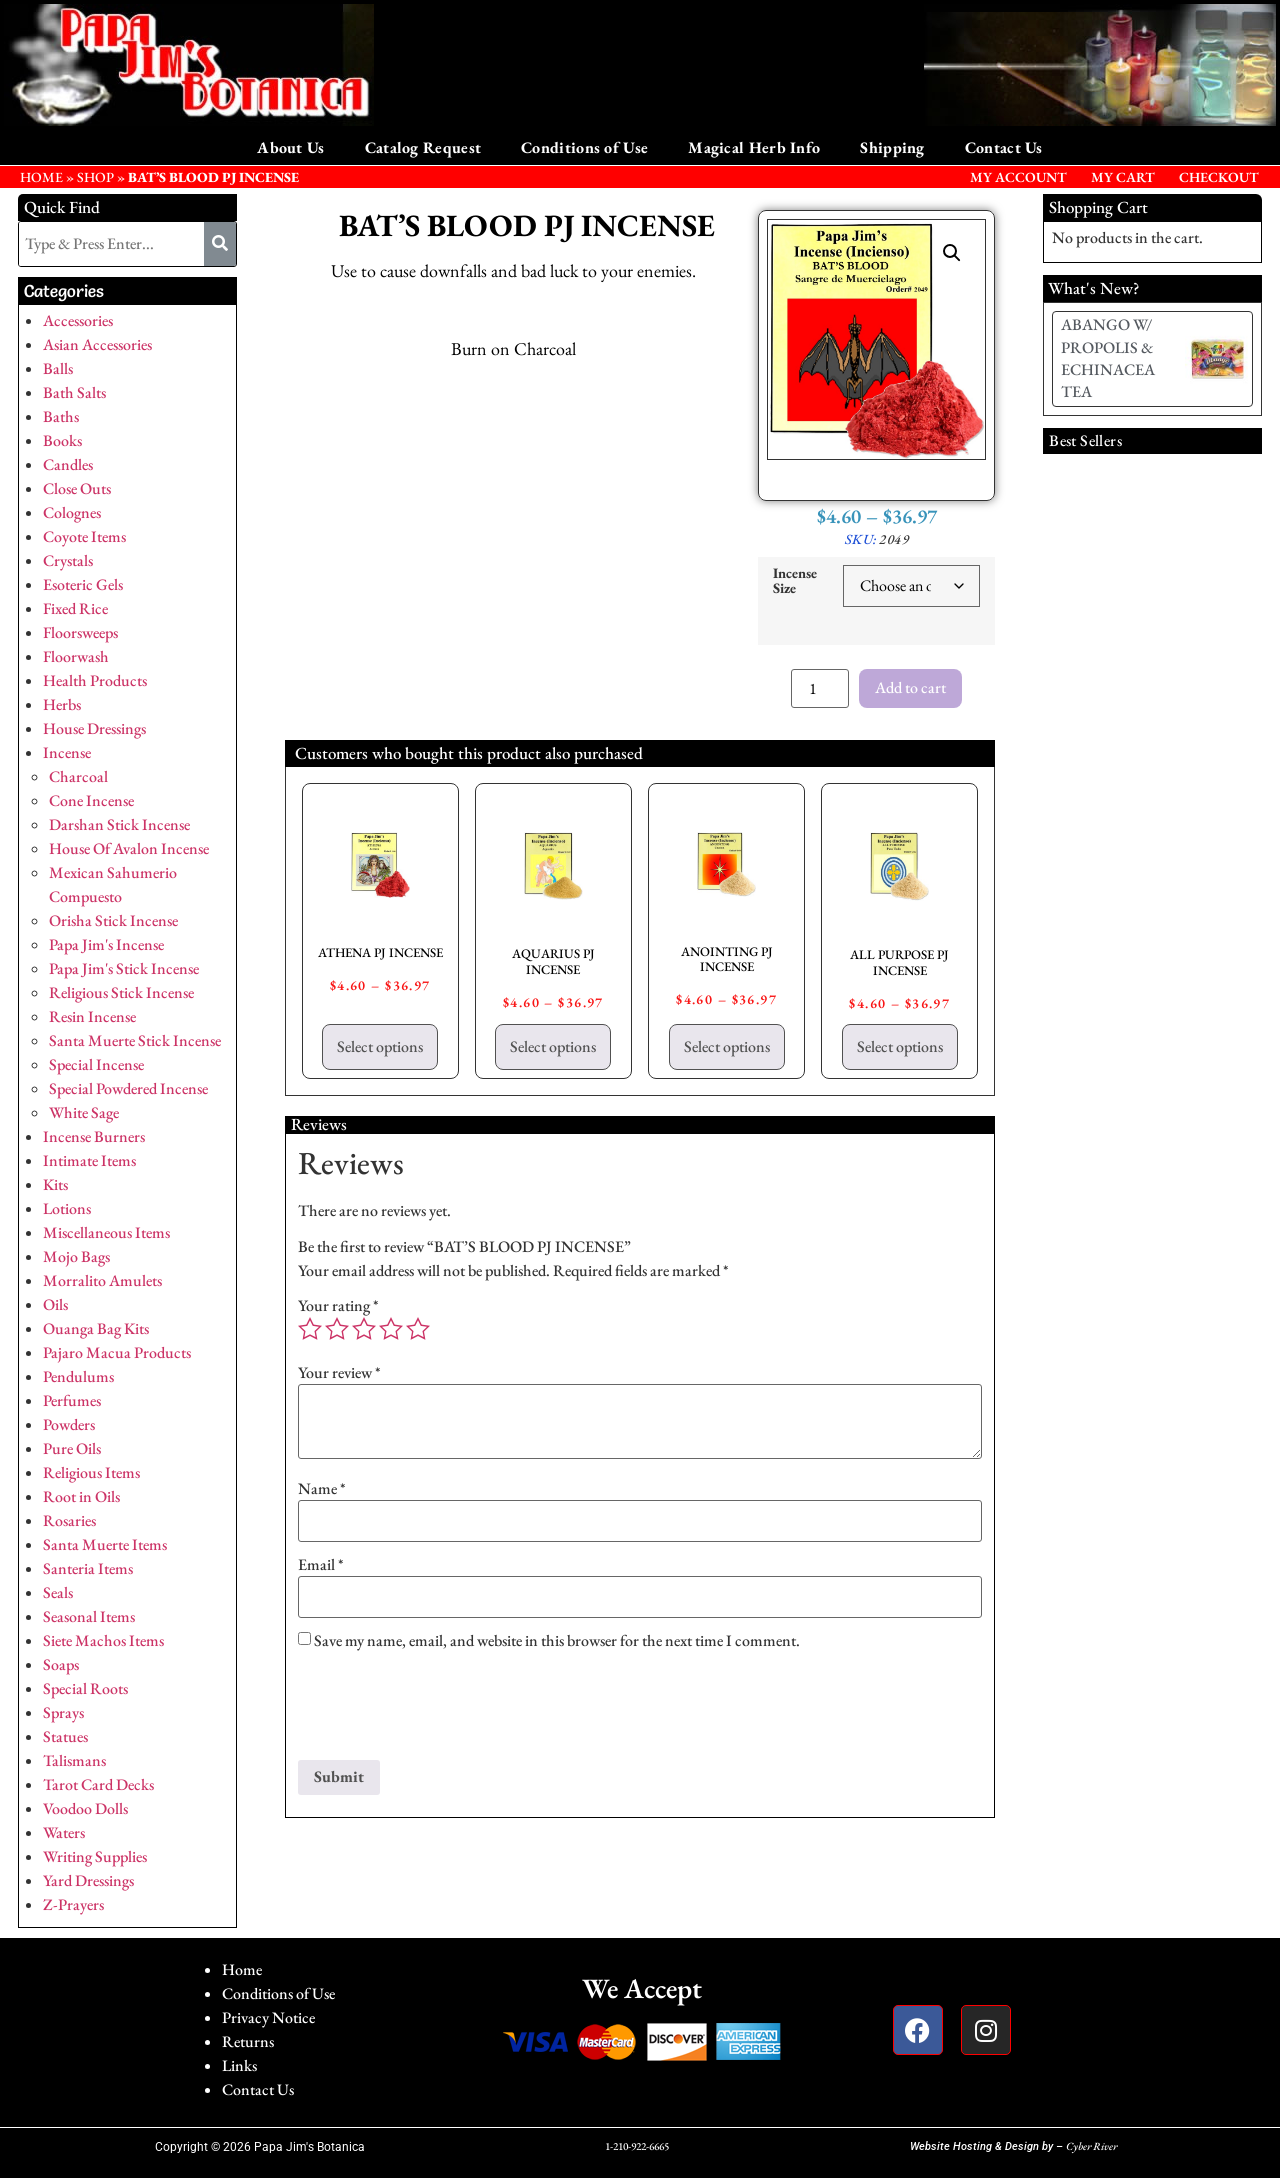 This screenshot has height=2178, width=1280. What do you see at coordinates (106, 944) in the screenshot?
I see `Papa Jim's Incense` at bounding box center [106, 944].